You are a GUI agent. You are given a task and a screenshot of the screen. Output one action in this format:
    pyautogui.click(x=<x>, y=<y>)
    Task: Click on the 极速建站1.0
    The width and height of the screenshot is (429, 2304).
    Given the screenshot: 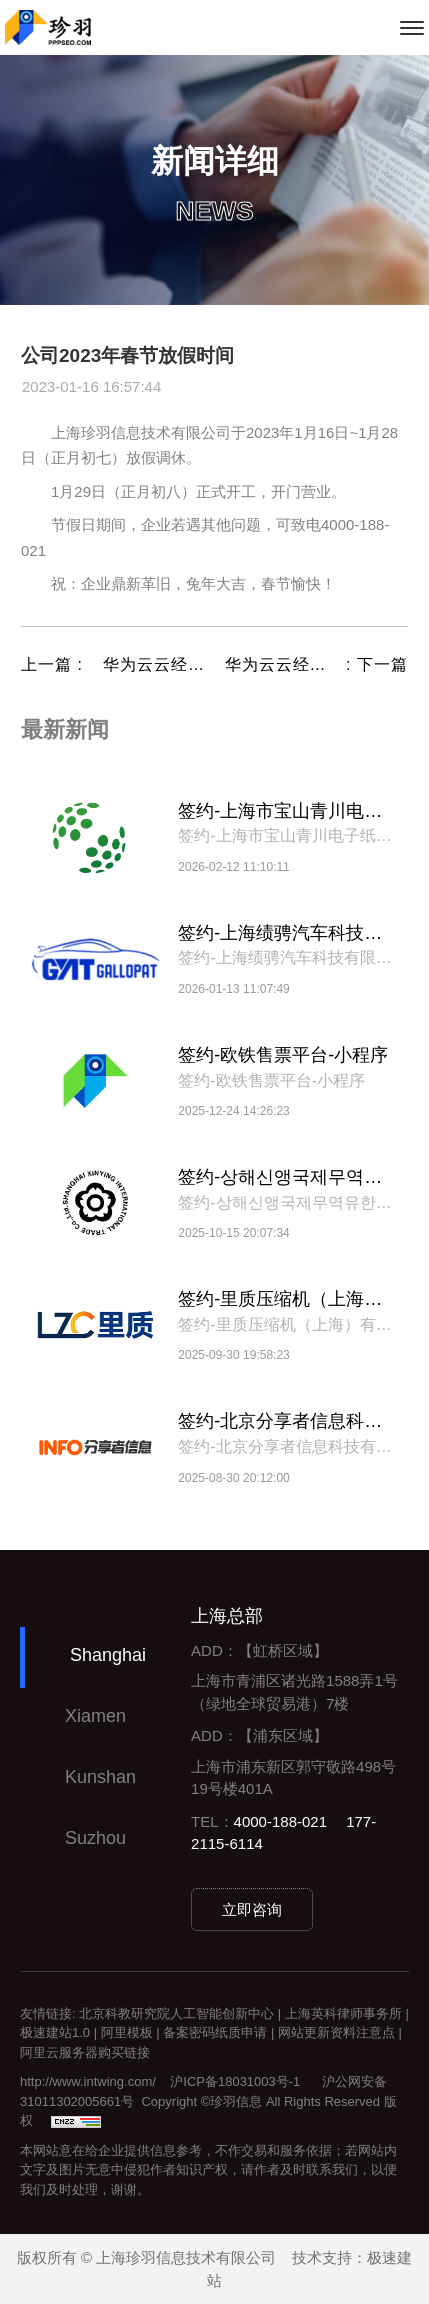 What is the action you would take?
    pyautogui.click(x=55, y=2032)
    